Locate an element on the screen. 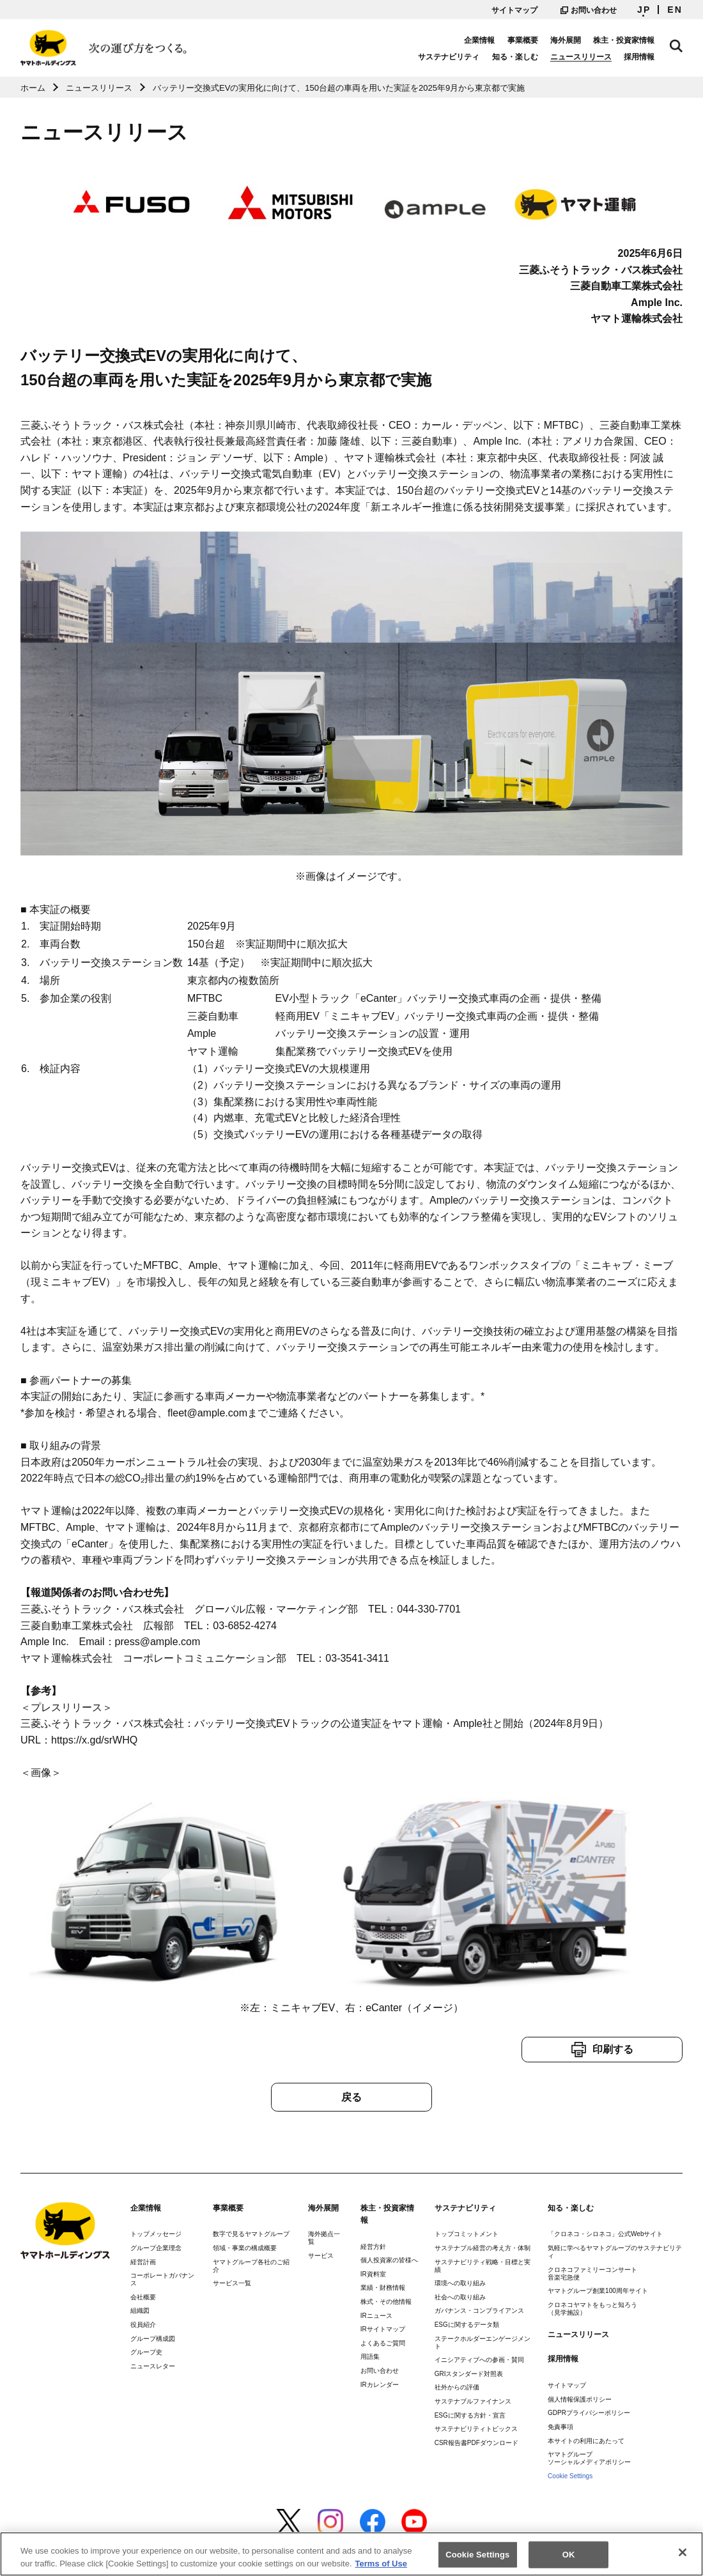 The image size is (703, 2576). 個人投資家の皆様へ is located at coordinates (389, 2260).